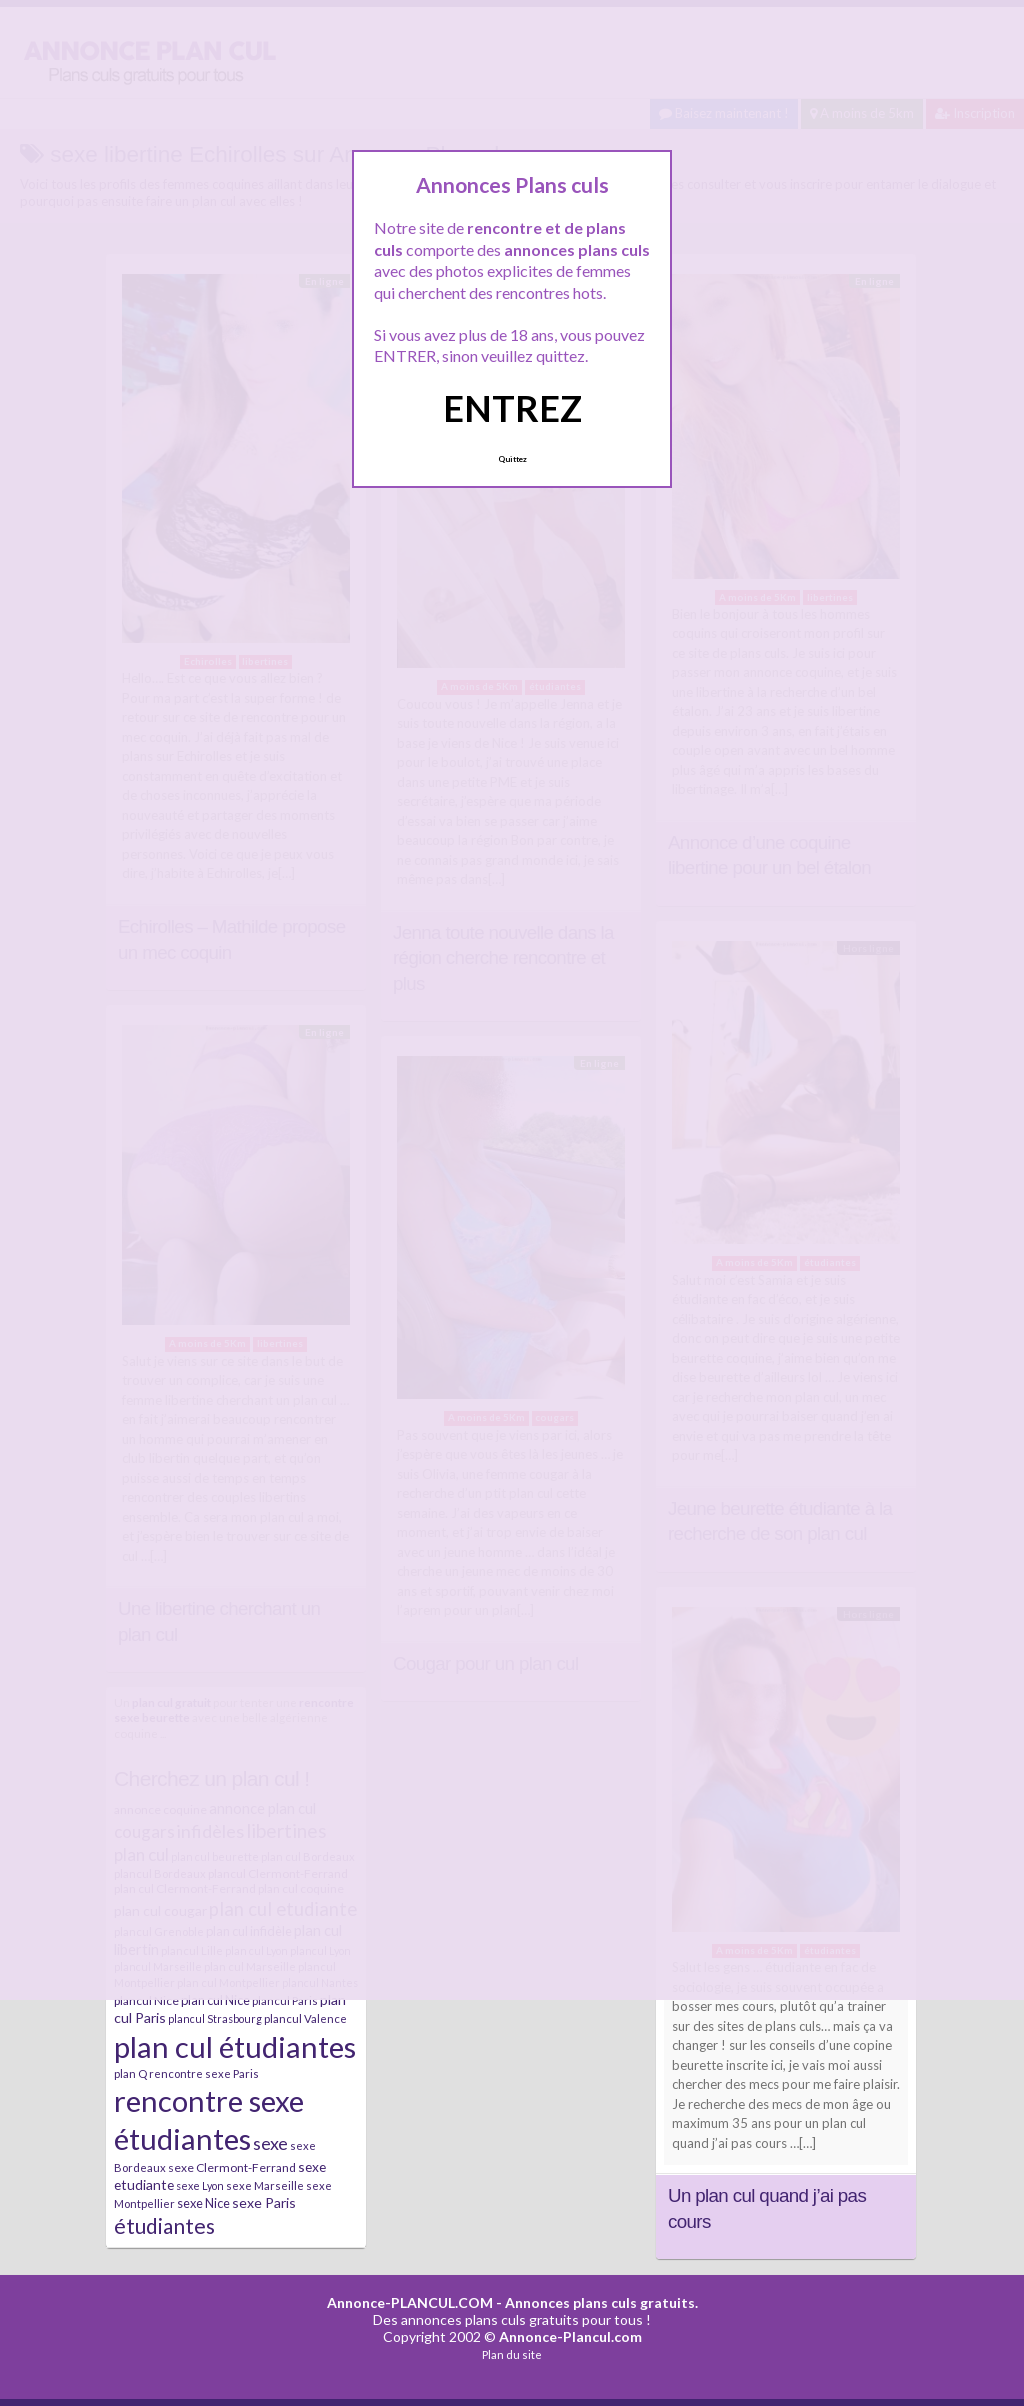 This screenshot has width=1024, height=2406. Describe the element at coordinates (164, 2225) in the screenshot. I see `étudiantes [étudiantes (41 éléments)]` at that location.